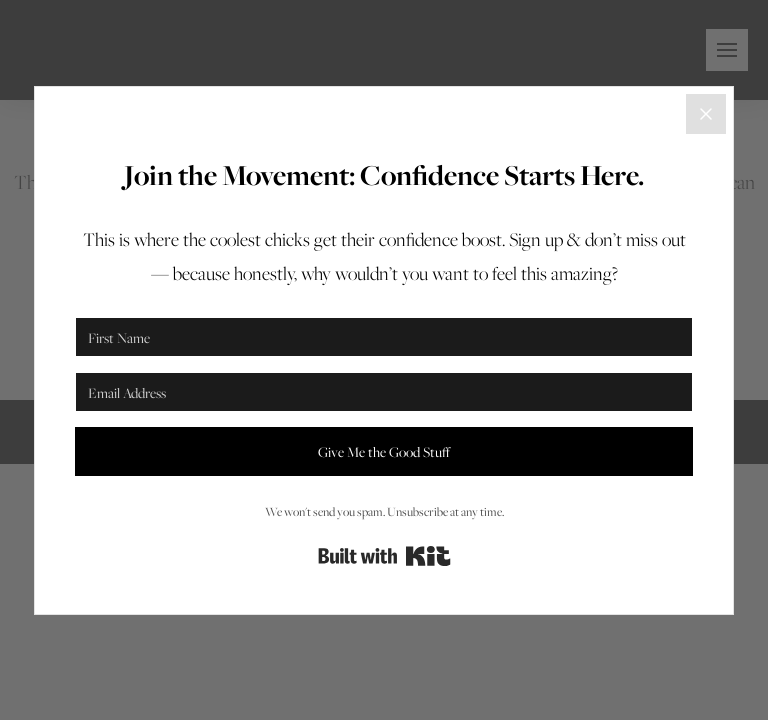 The width and height of the screenshot is (768, 720). What do you see at coordinates (384, 337) in the screenshot?
I see `[First Name]` at bounding box center [384, 337].